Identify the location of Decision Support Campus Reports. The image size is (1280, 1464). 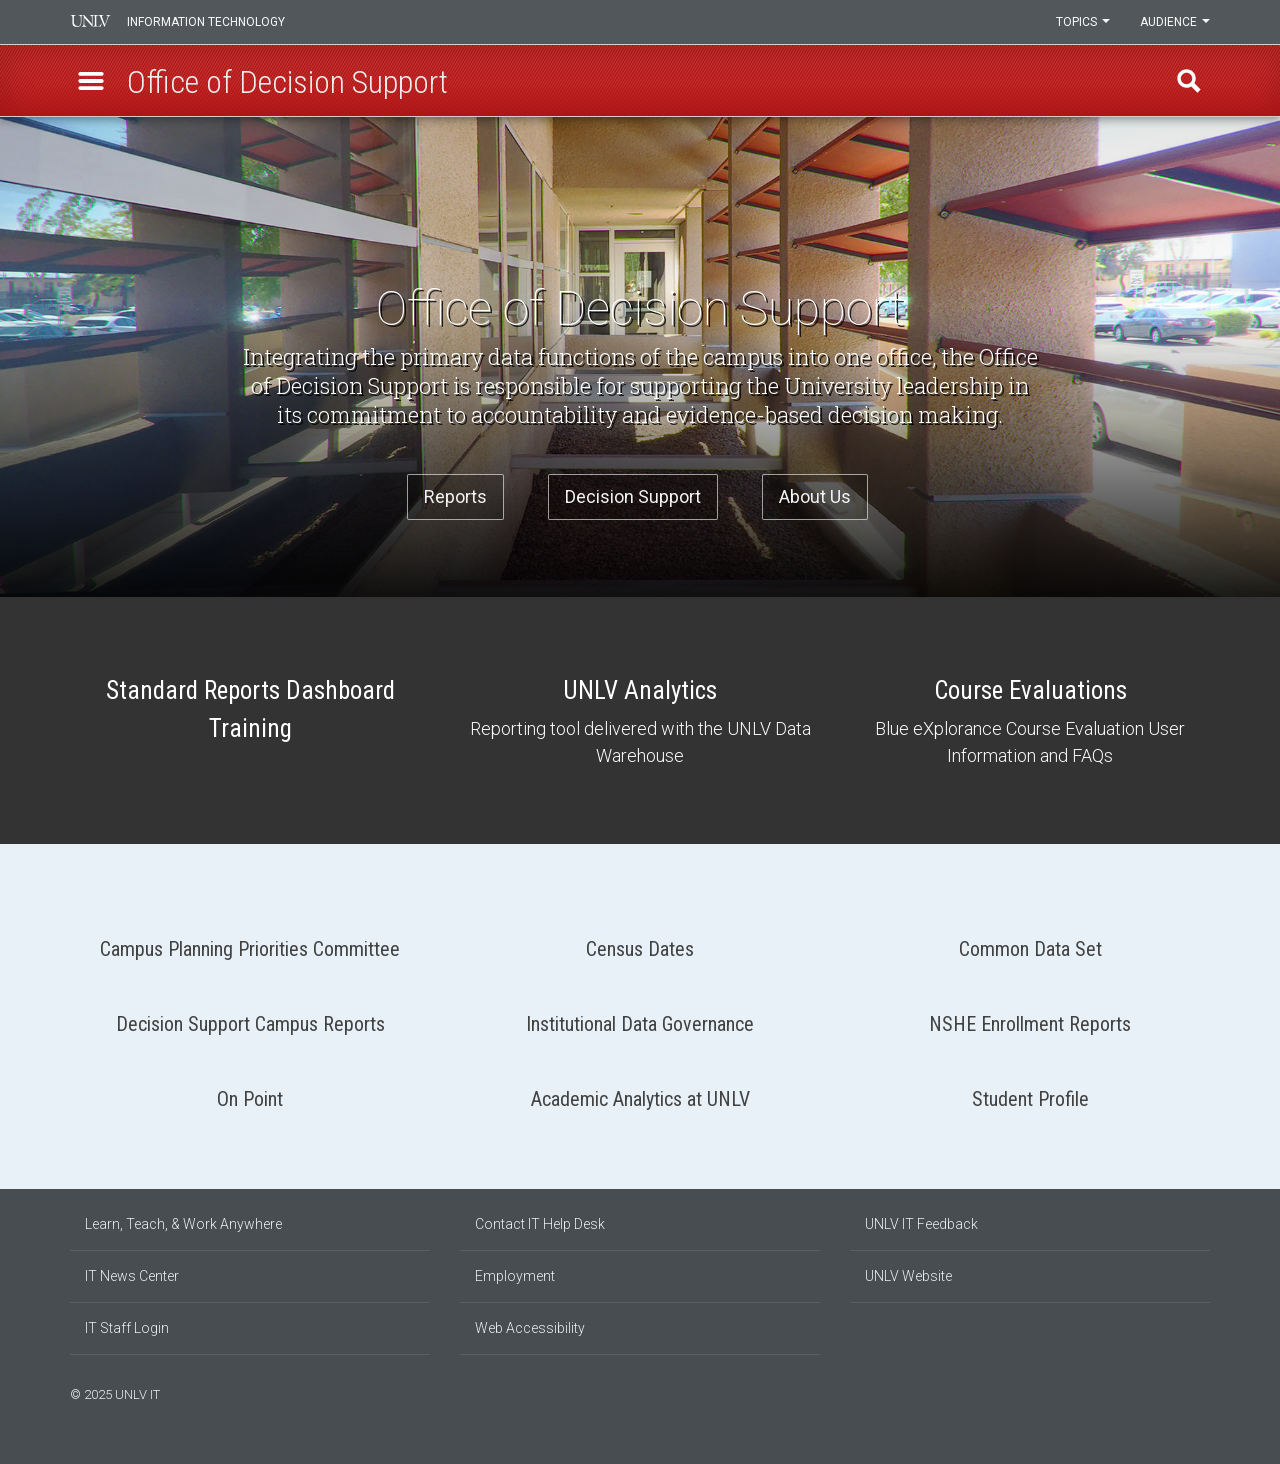
(250, 1016).